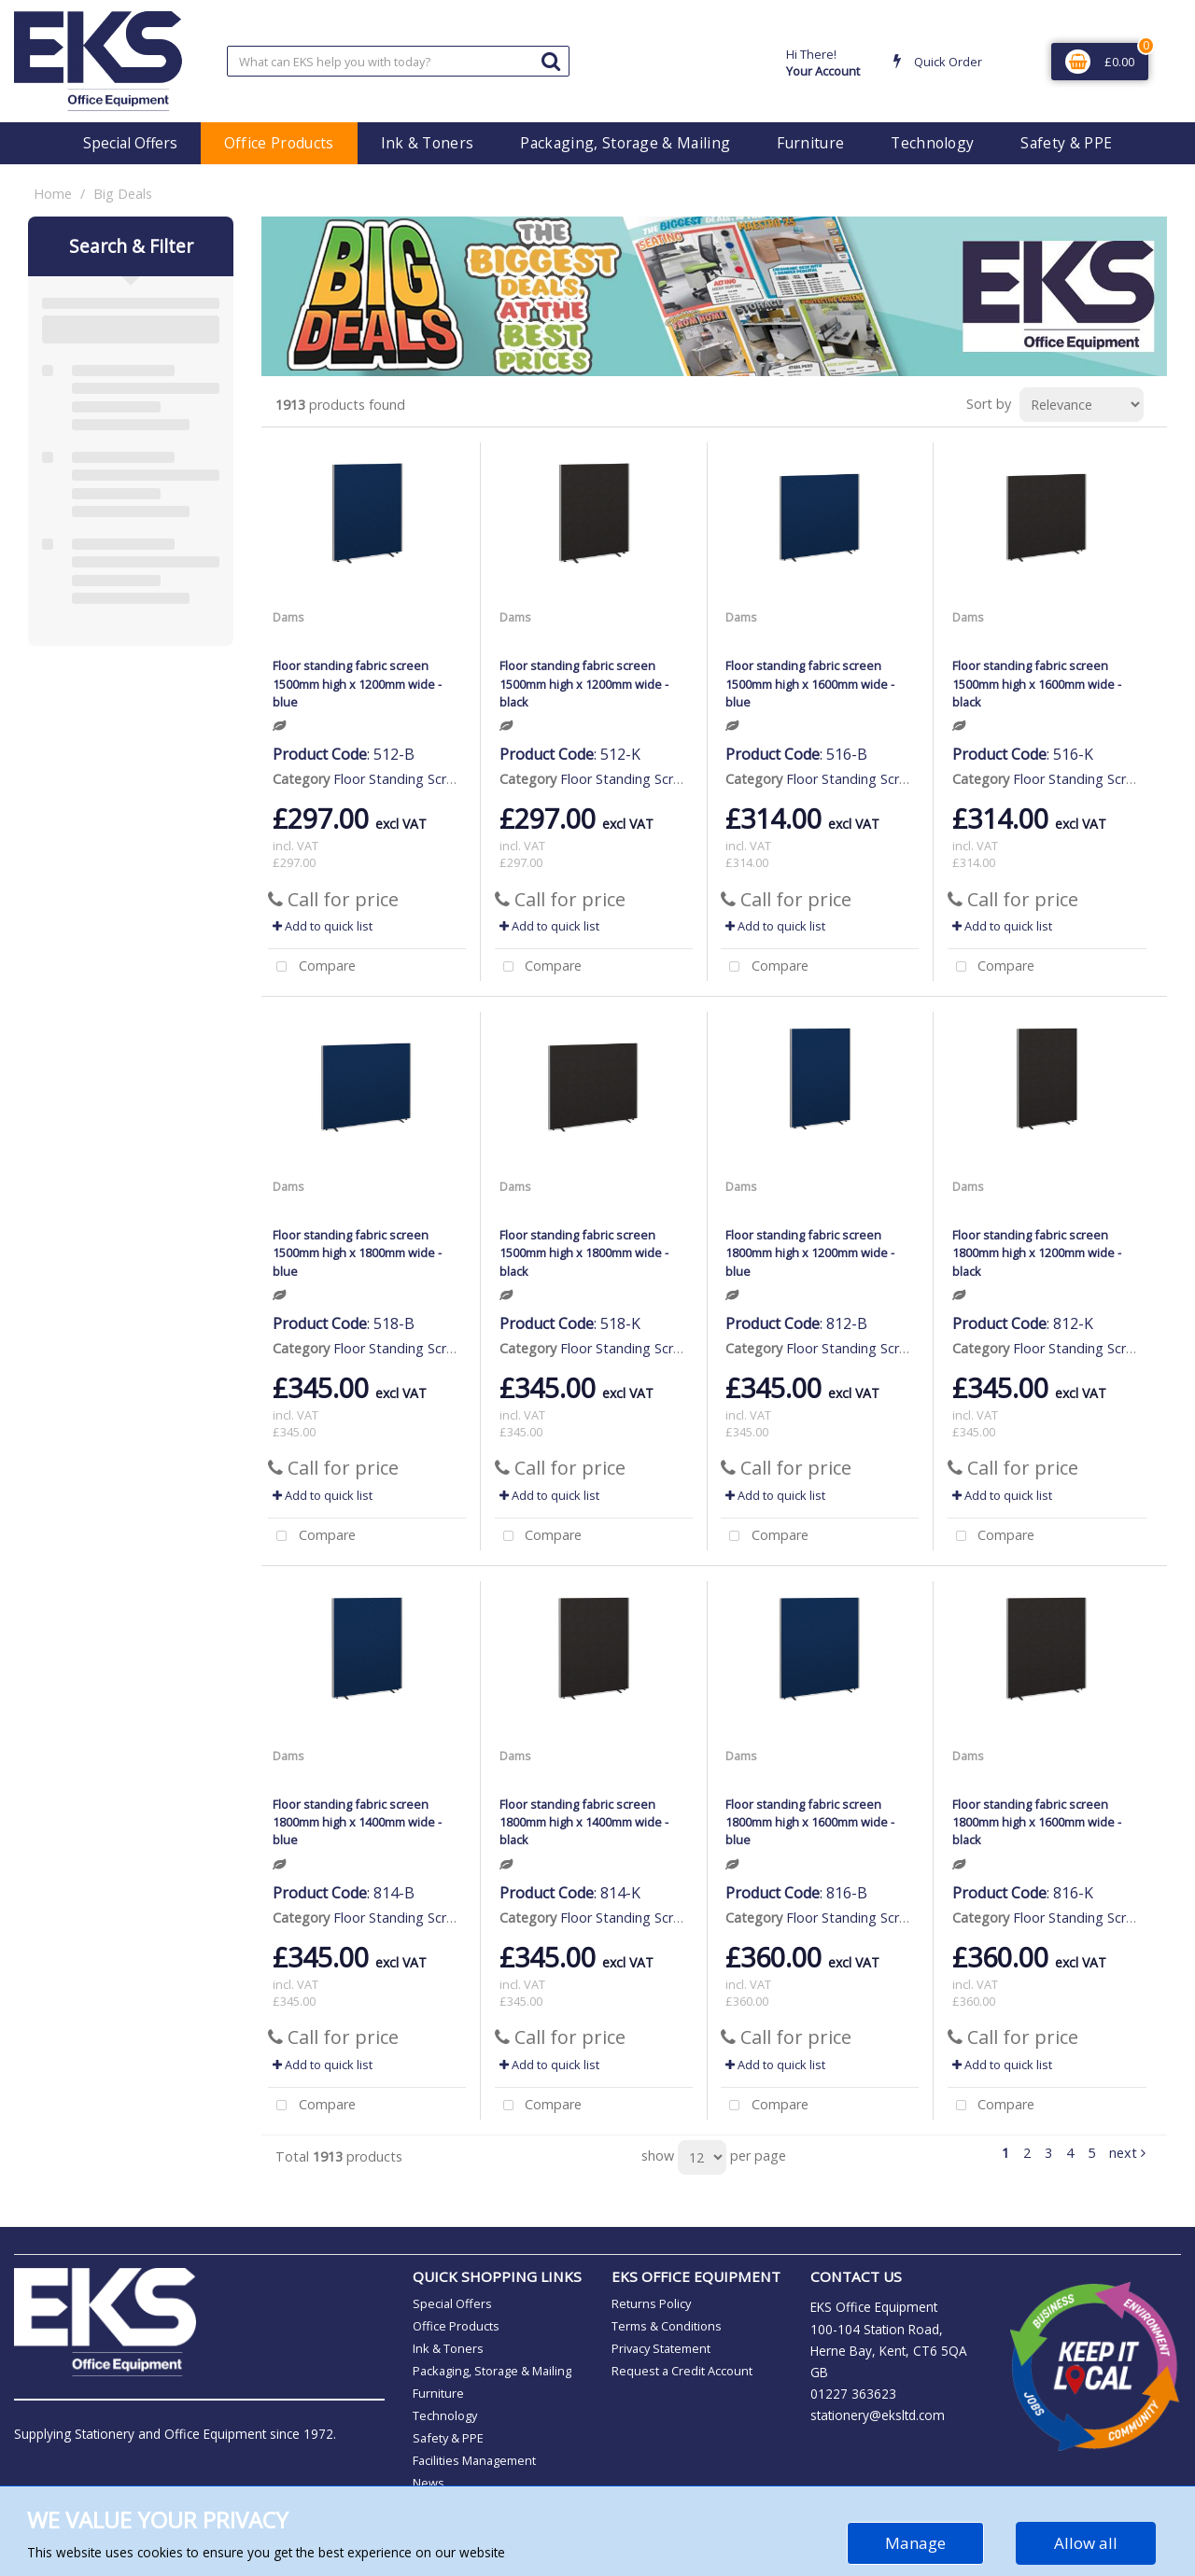  Describe the element at coordinates (428, 2482) in the screenshot. I see `News` at that location.